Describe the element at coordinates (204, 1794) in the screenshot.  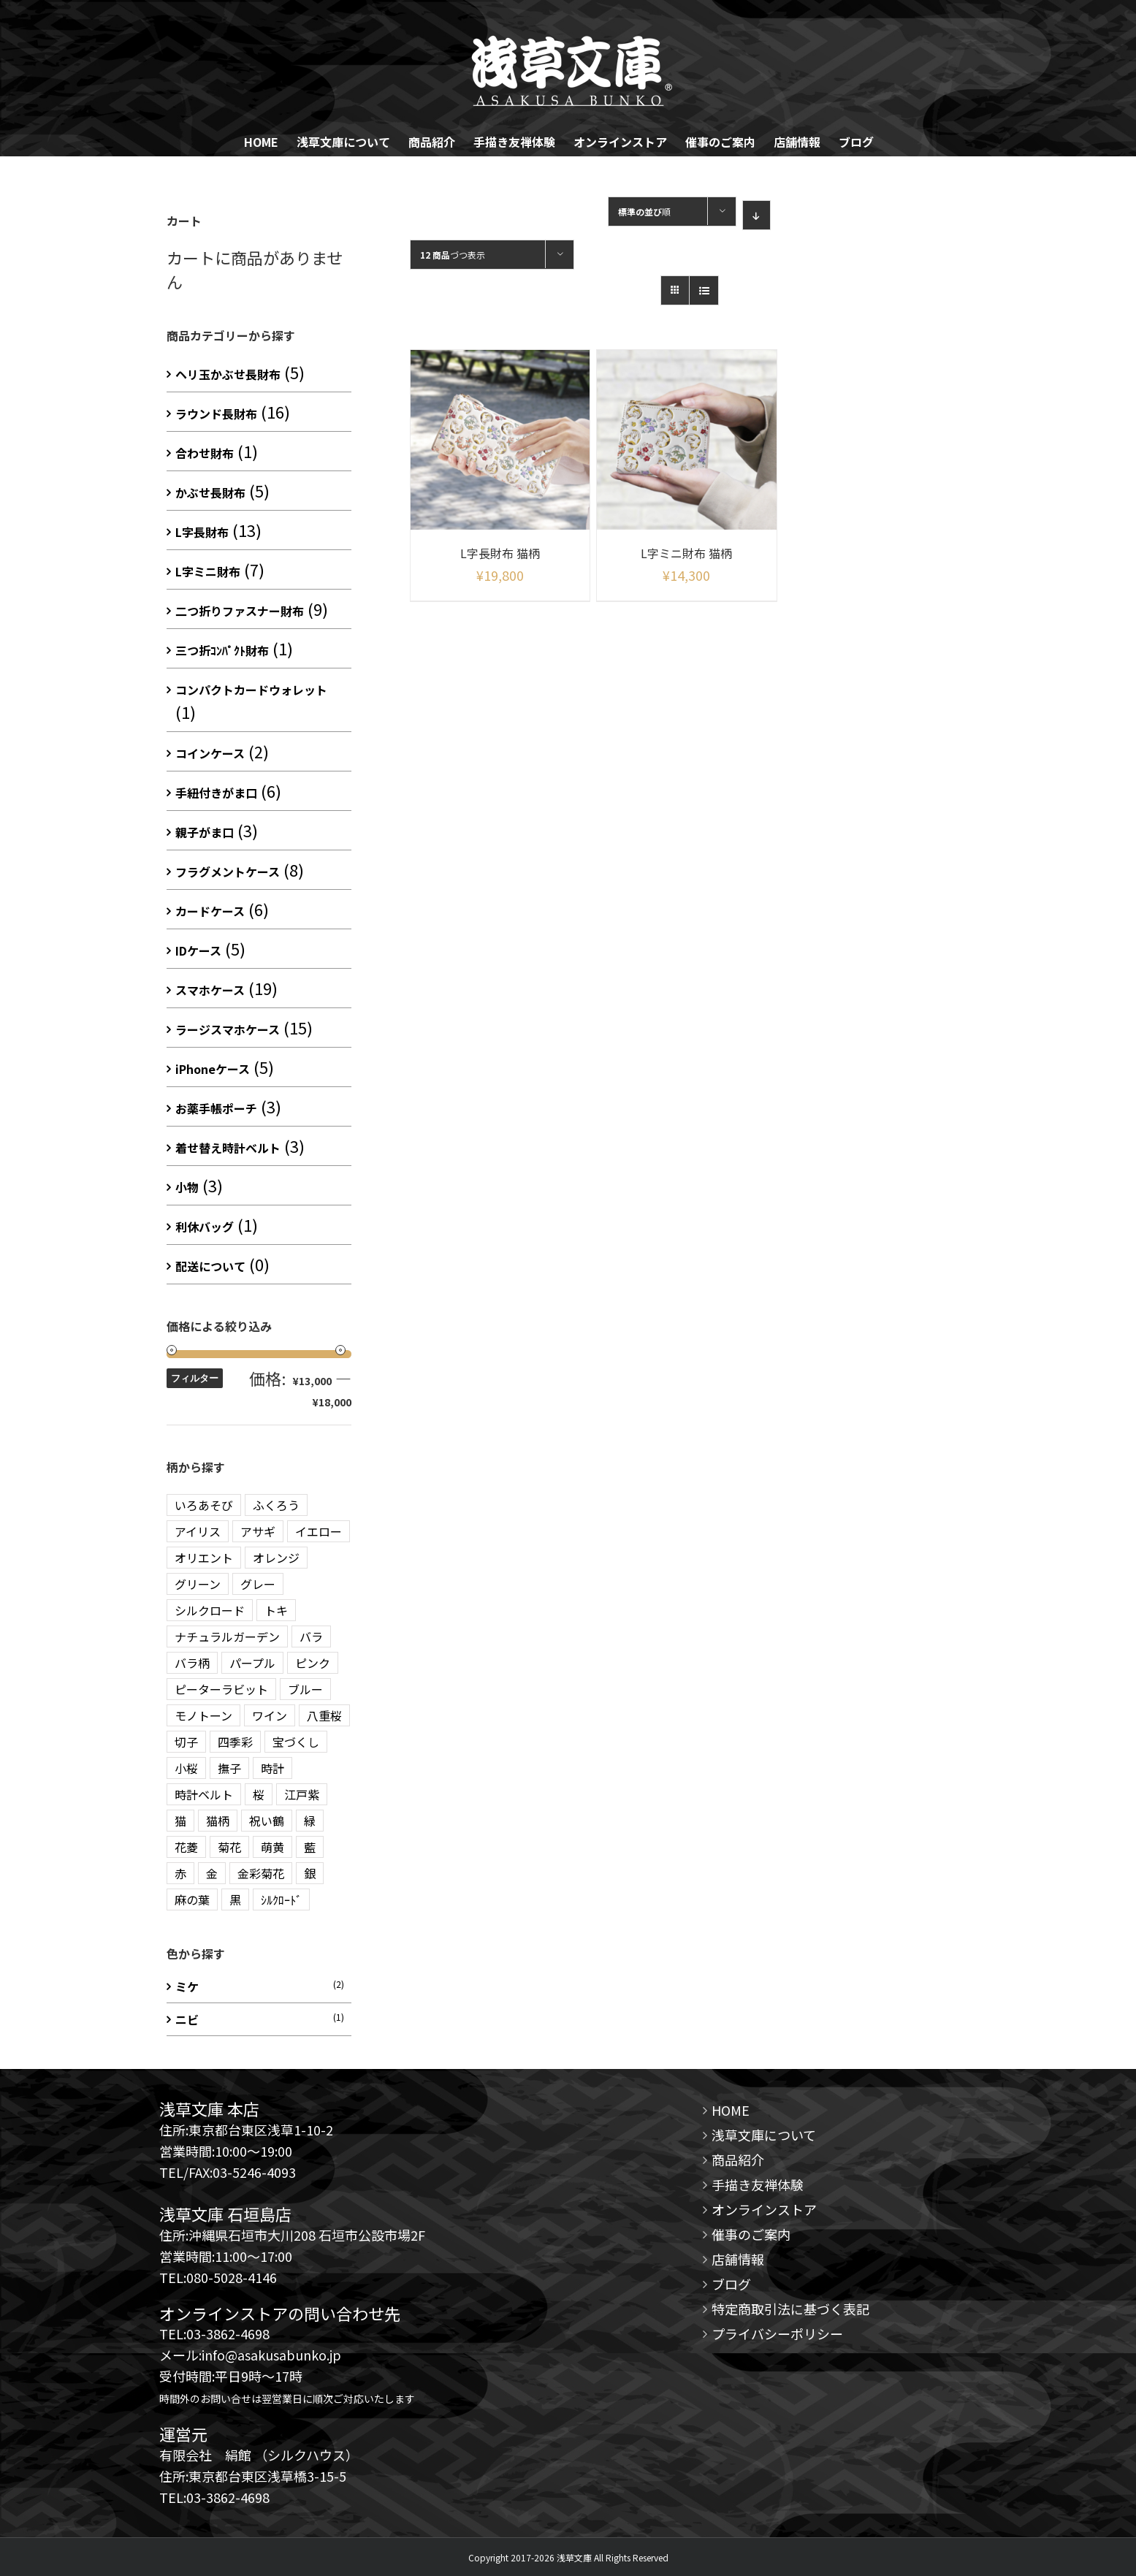
I see `時計ベルト [時計ベルト (2 商品)]` at that location.